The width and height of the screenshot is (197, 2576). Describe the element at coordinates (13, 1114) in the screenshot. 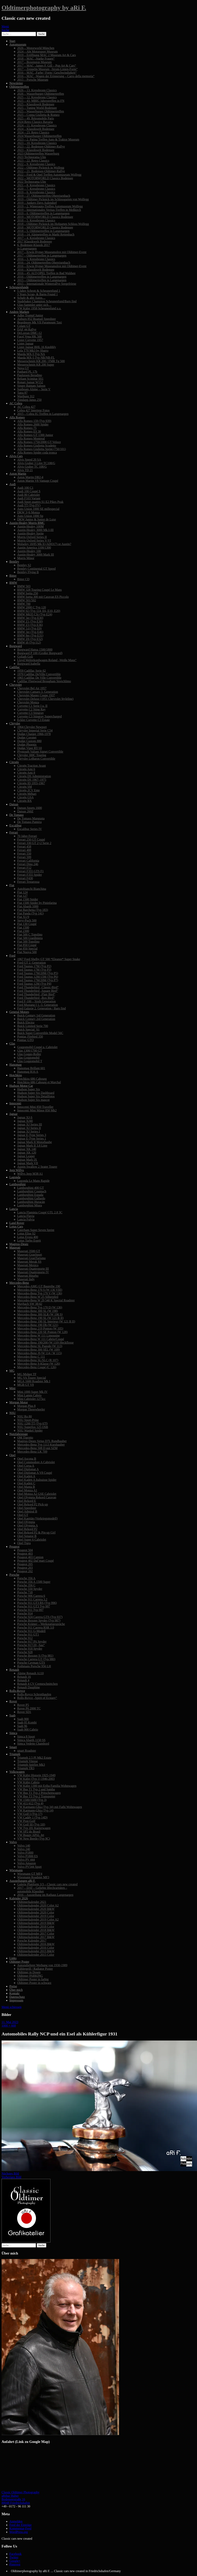

I see `Jaguar` at that location.